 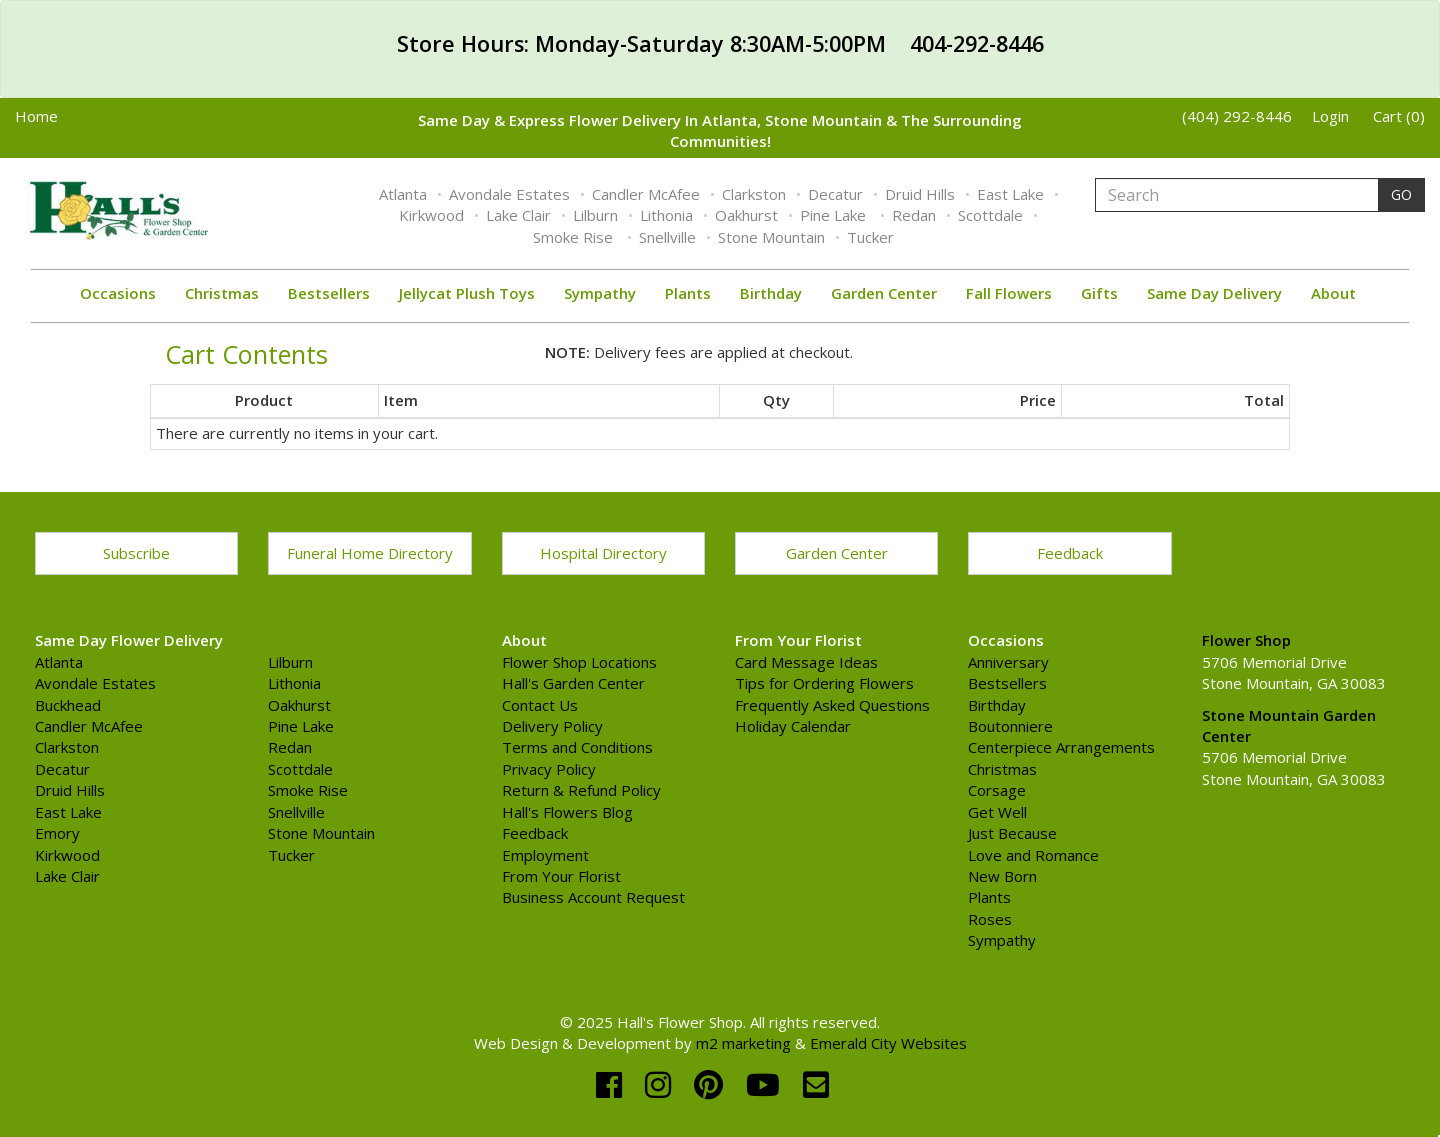 What do you see at coordinates (914, 215) in the screenshot?
I see `Redan` at bounding box center [914, 215].